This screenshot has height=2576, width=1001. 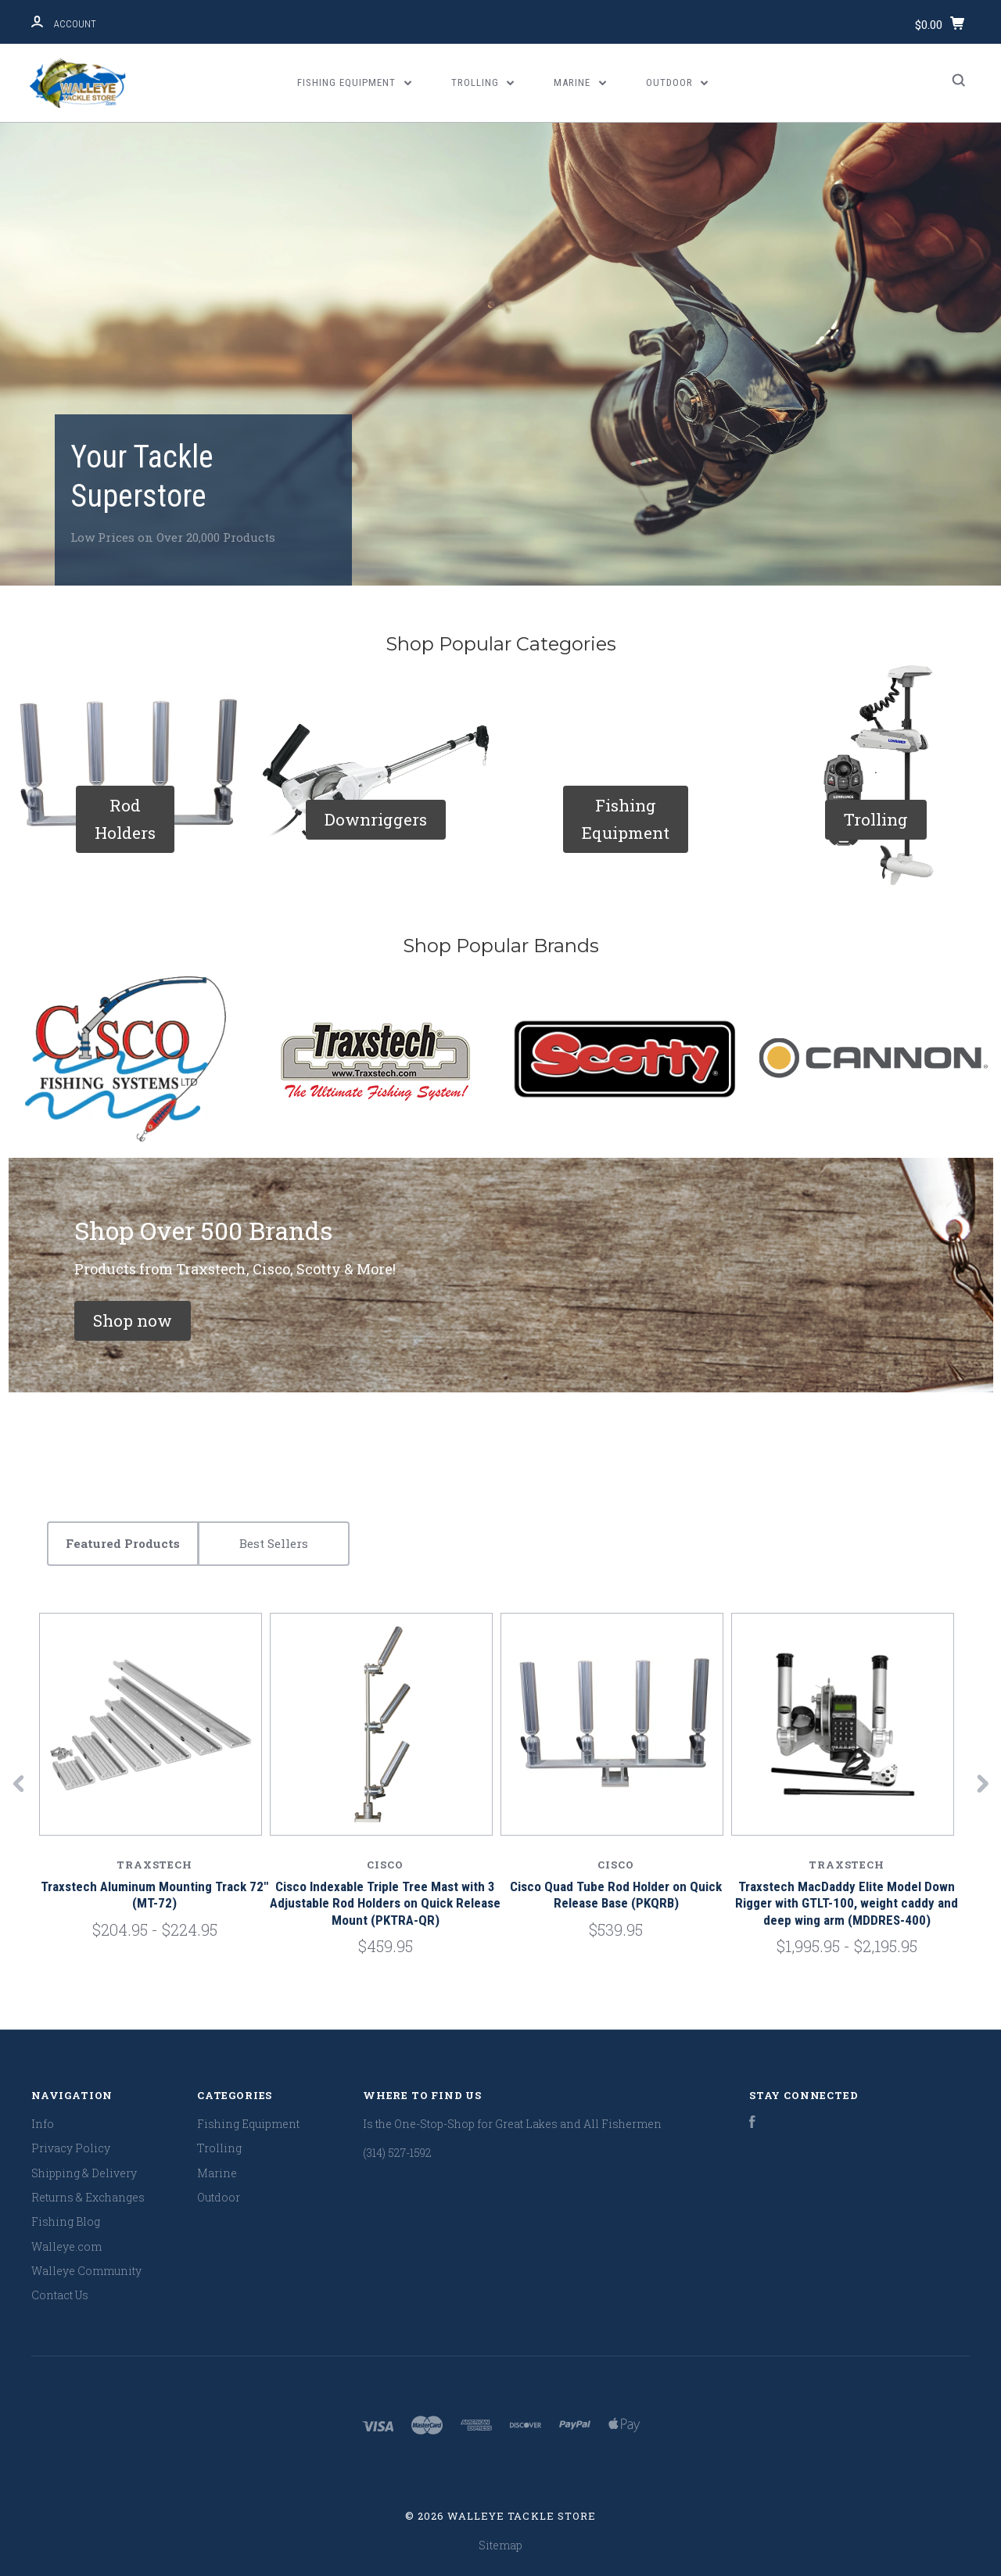 I want to click on Marine, so click(x=580, y=82).